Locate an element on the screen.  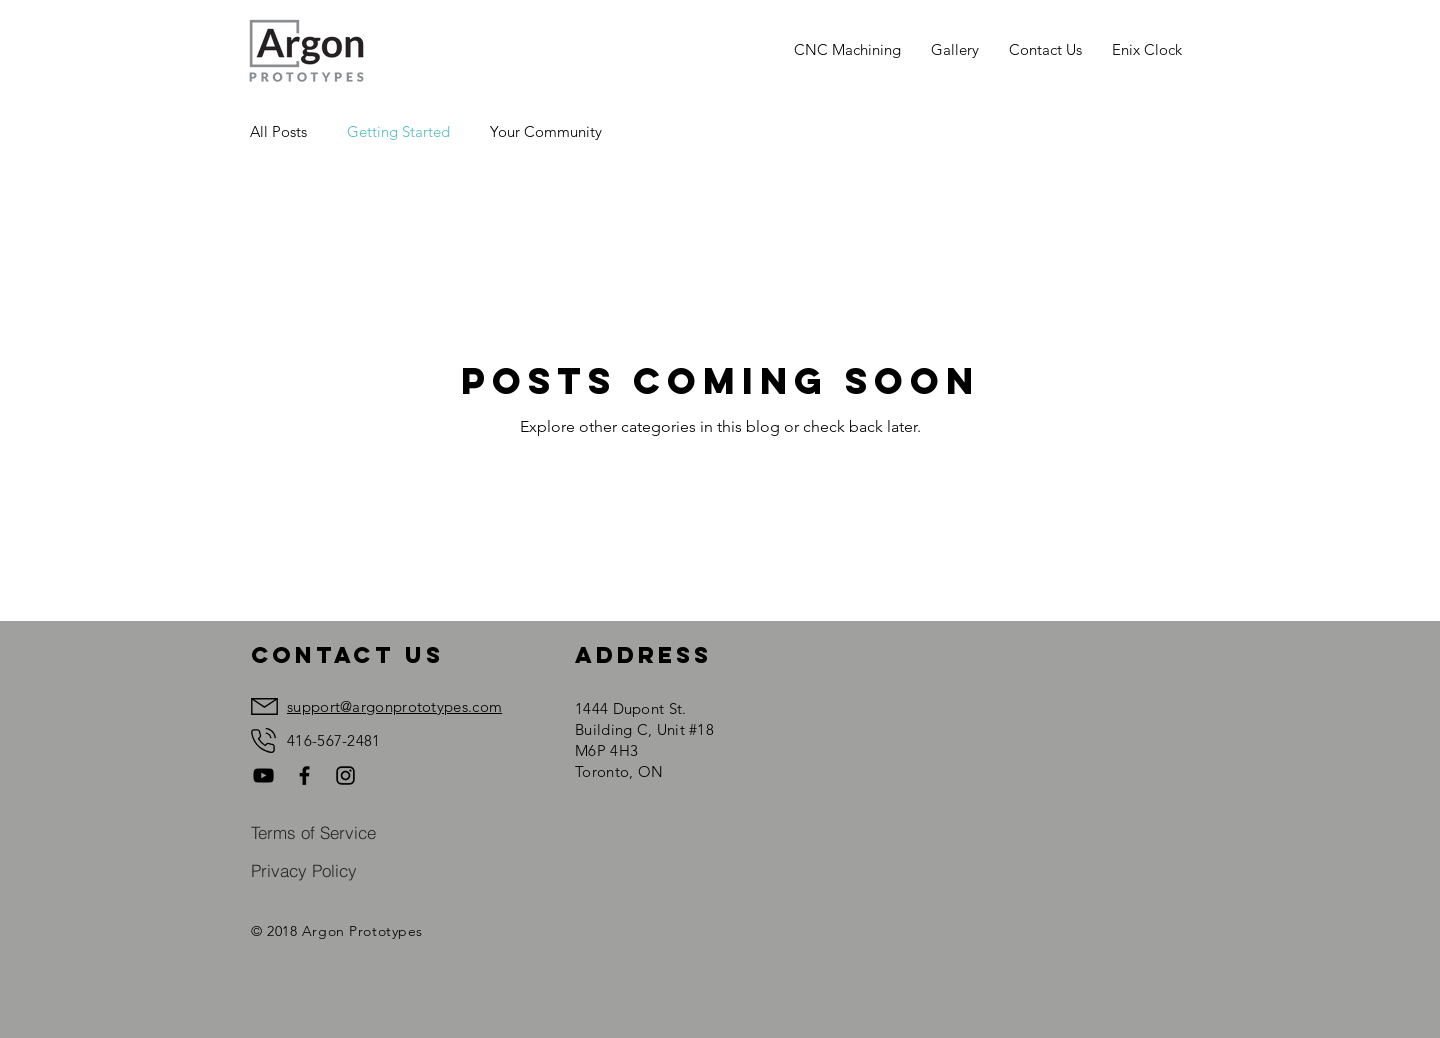
[Privacy Policy] is located at coordinates (304, 870).